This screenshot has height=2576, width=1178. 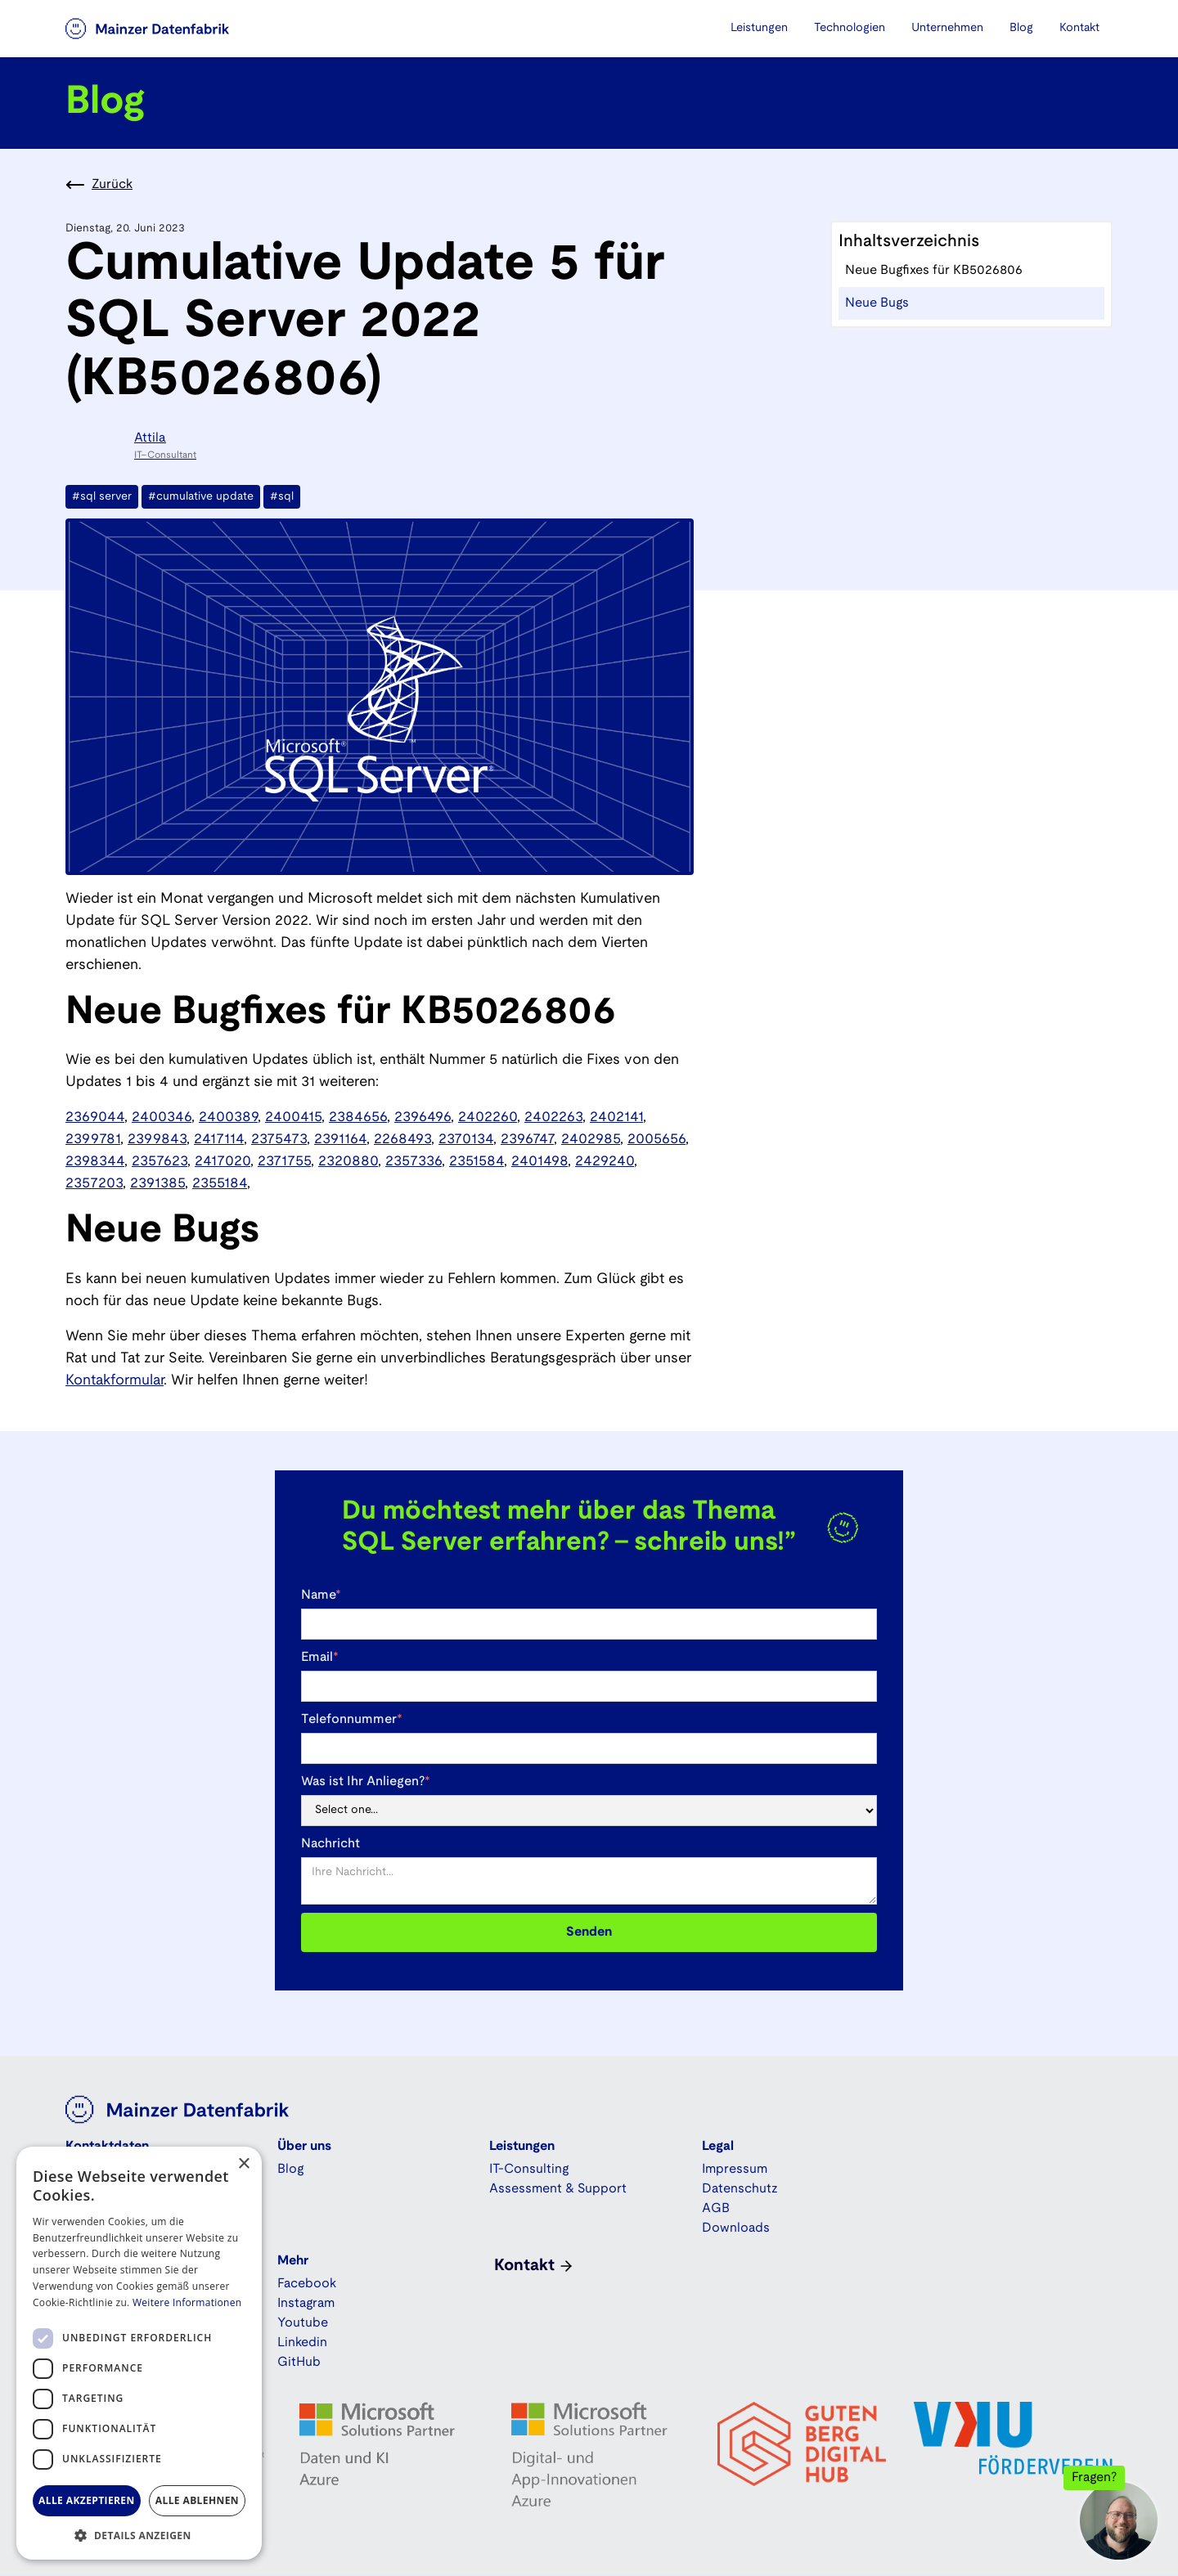 What do you see at coordinates (1021, 28) in the screenshot?
I see `Blog` at bounding box center [1021, 28].